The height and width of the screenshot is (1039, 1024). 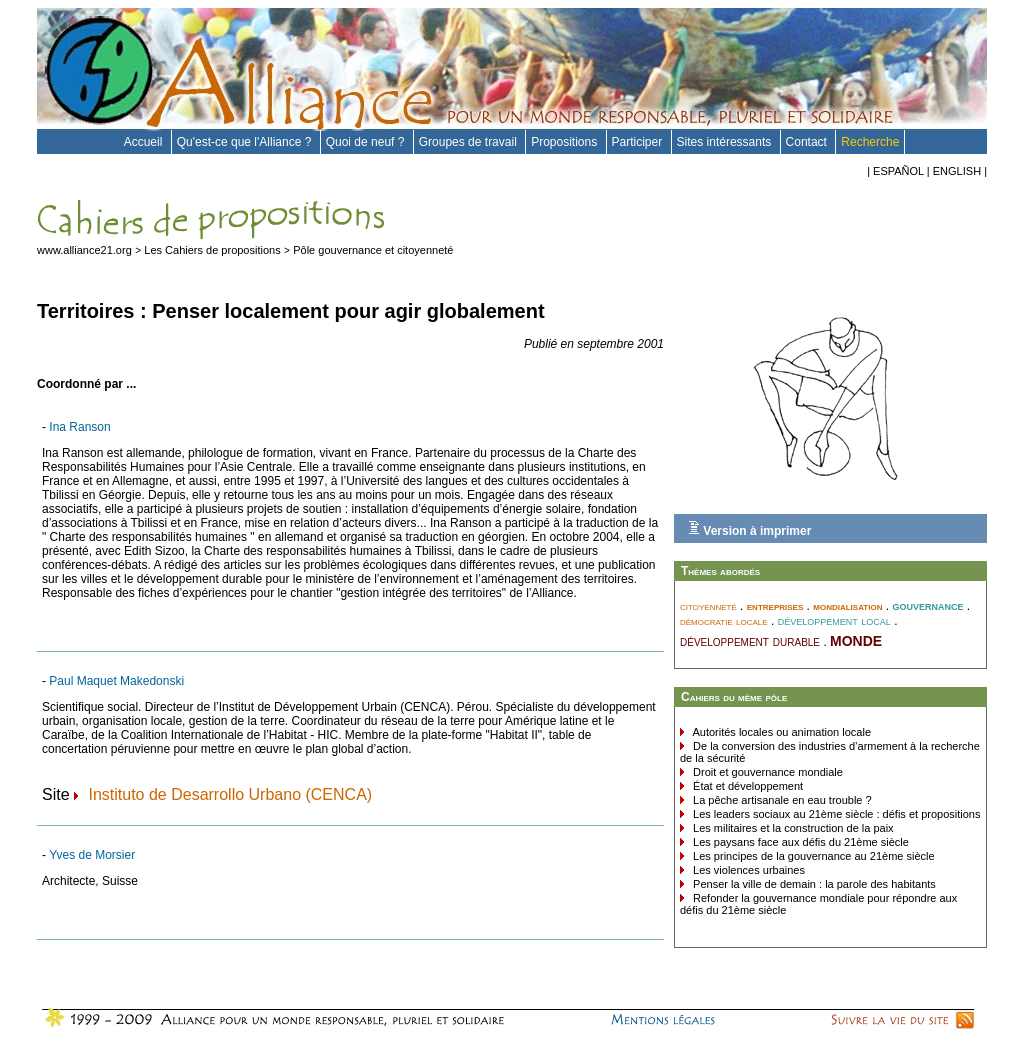 What do you see at coordinates (92, 855) in the screenshot?
I see `Yves de Morsier` at bounding box center [92, 855].